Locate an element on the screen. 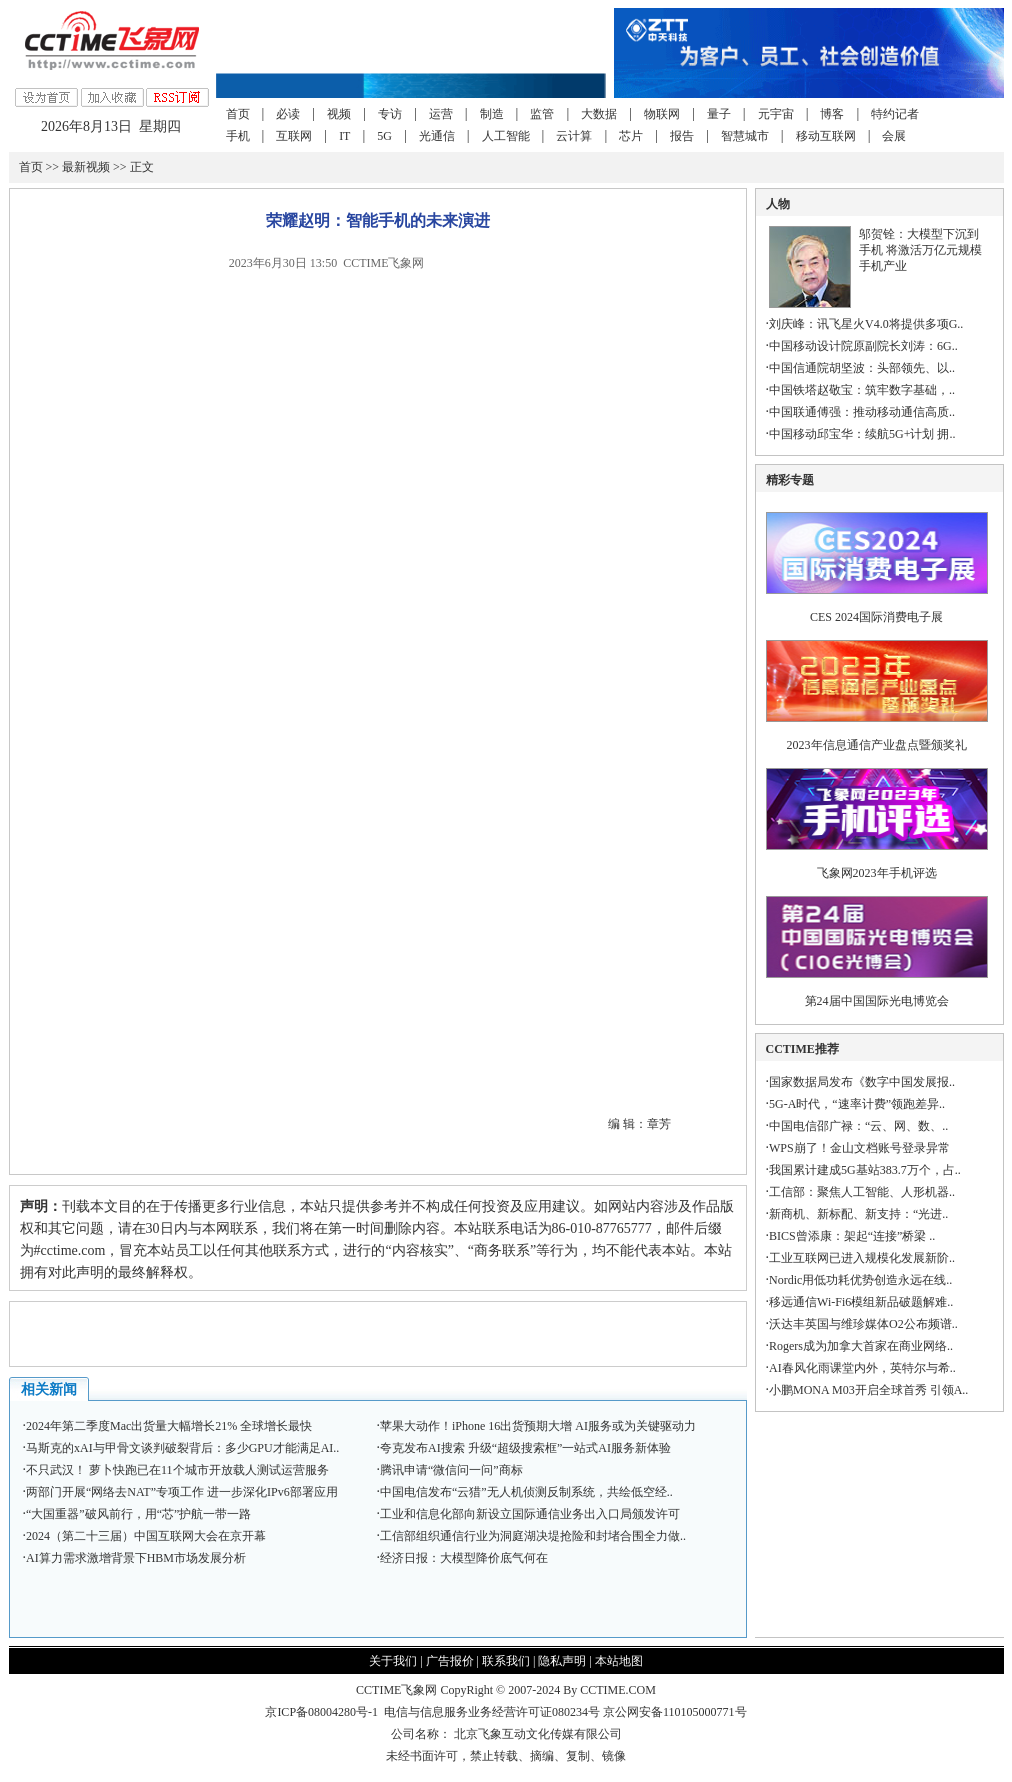  Nordic用低功耗优势创造永远在线.. is located at coordinates (860, 1280).